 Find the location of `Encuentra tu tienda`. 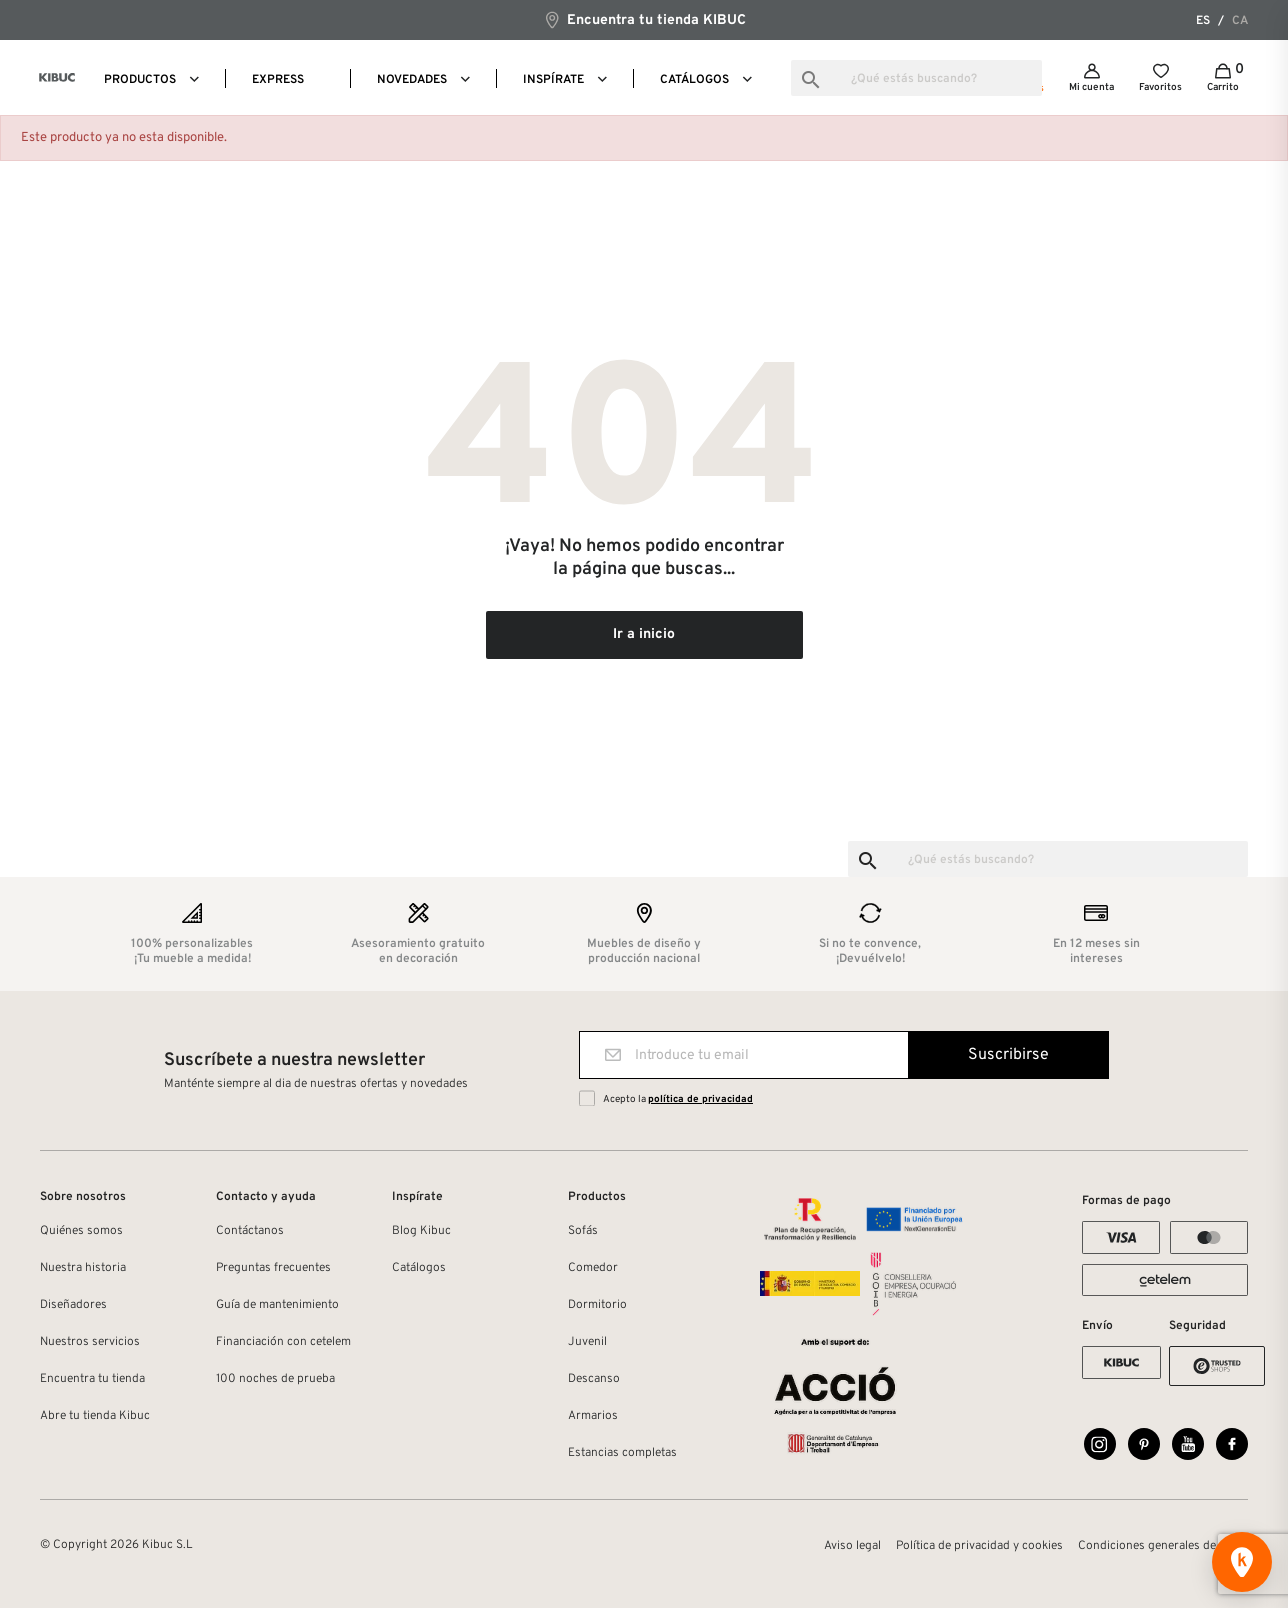

Encuentra tu tienda is located at coordinates (92, 1379).